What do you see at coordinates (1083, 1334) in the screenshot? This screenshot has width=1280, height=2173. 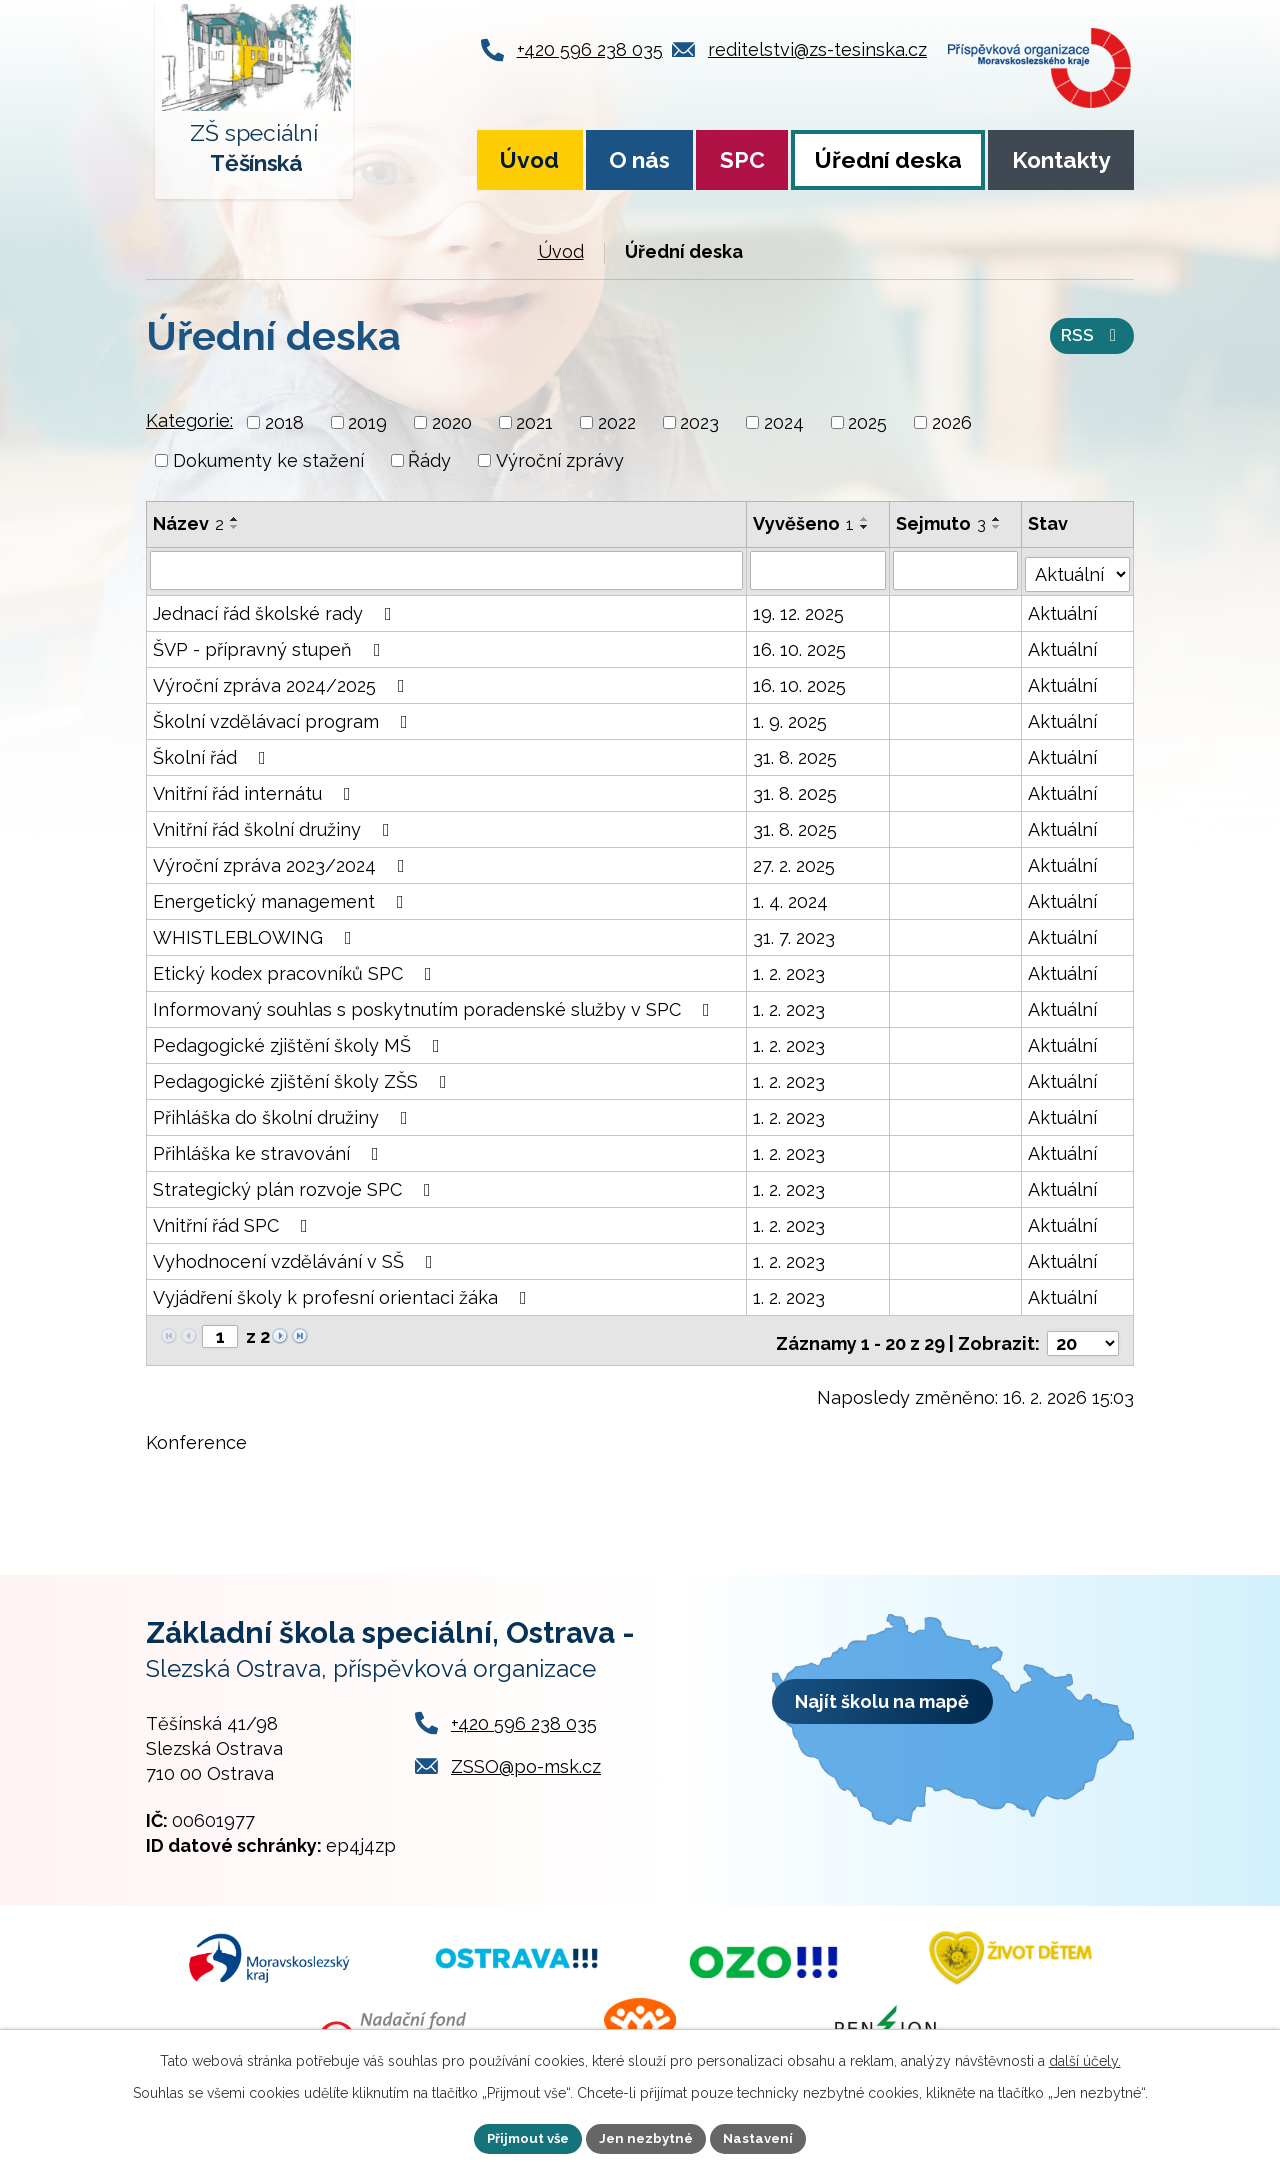 I see `[Počet oznámení na stranu]` at bounding box center [1083, 1334].